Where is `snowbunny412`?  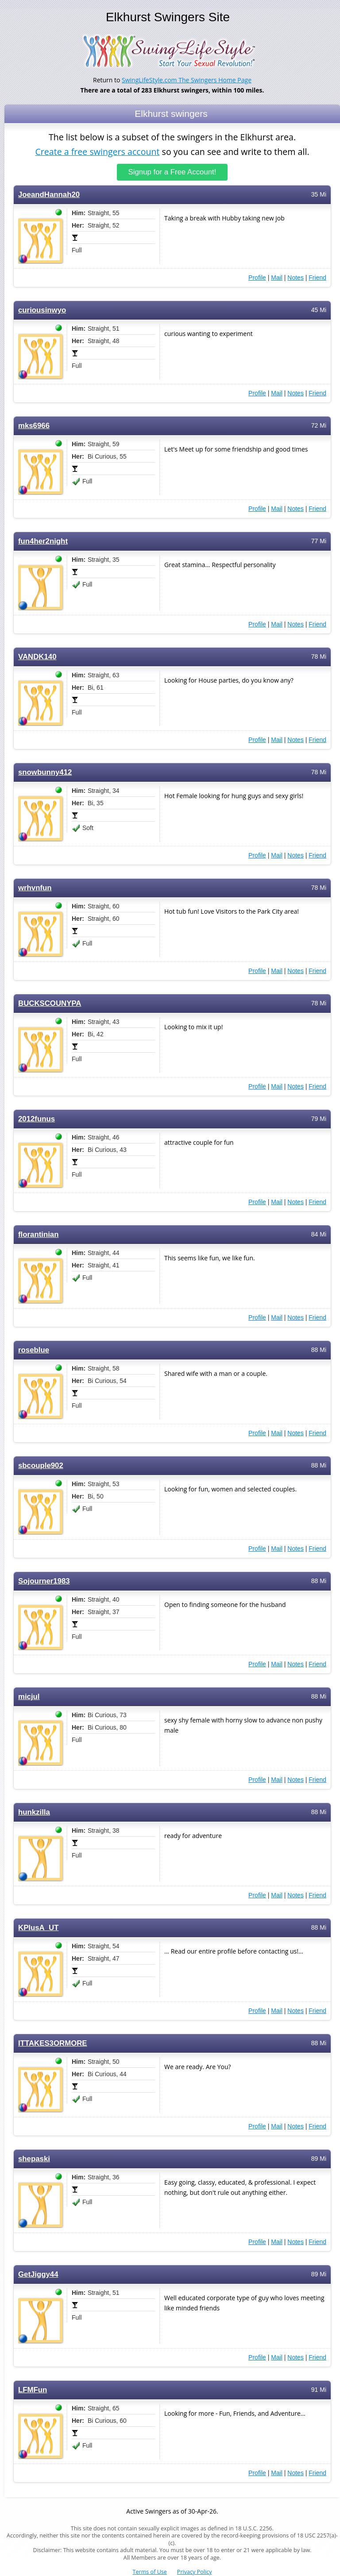
snowbunny412 is located at coordinates (45, 772).